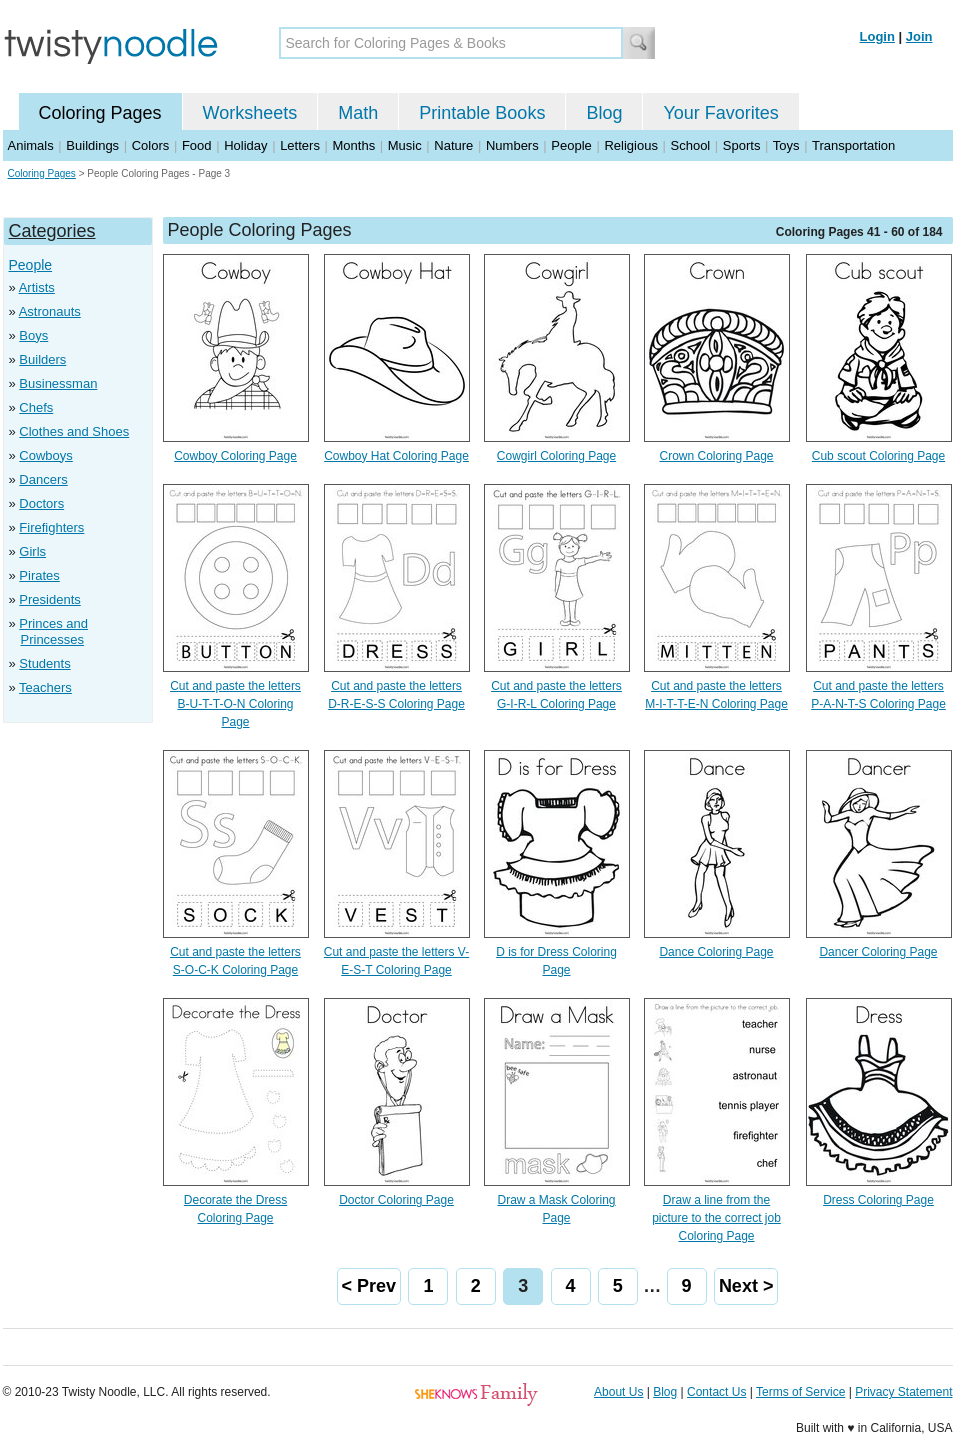  Describe the element at coordinates (36, 407) in the screenshot. I see `Chefs` at that location.